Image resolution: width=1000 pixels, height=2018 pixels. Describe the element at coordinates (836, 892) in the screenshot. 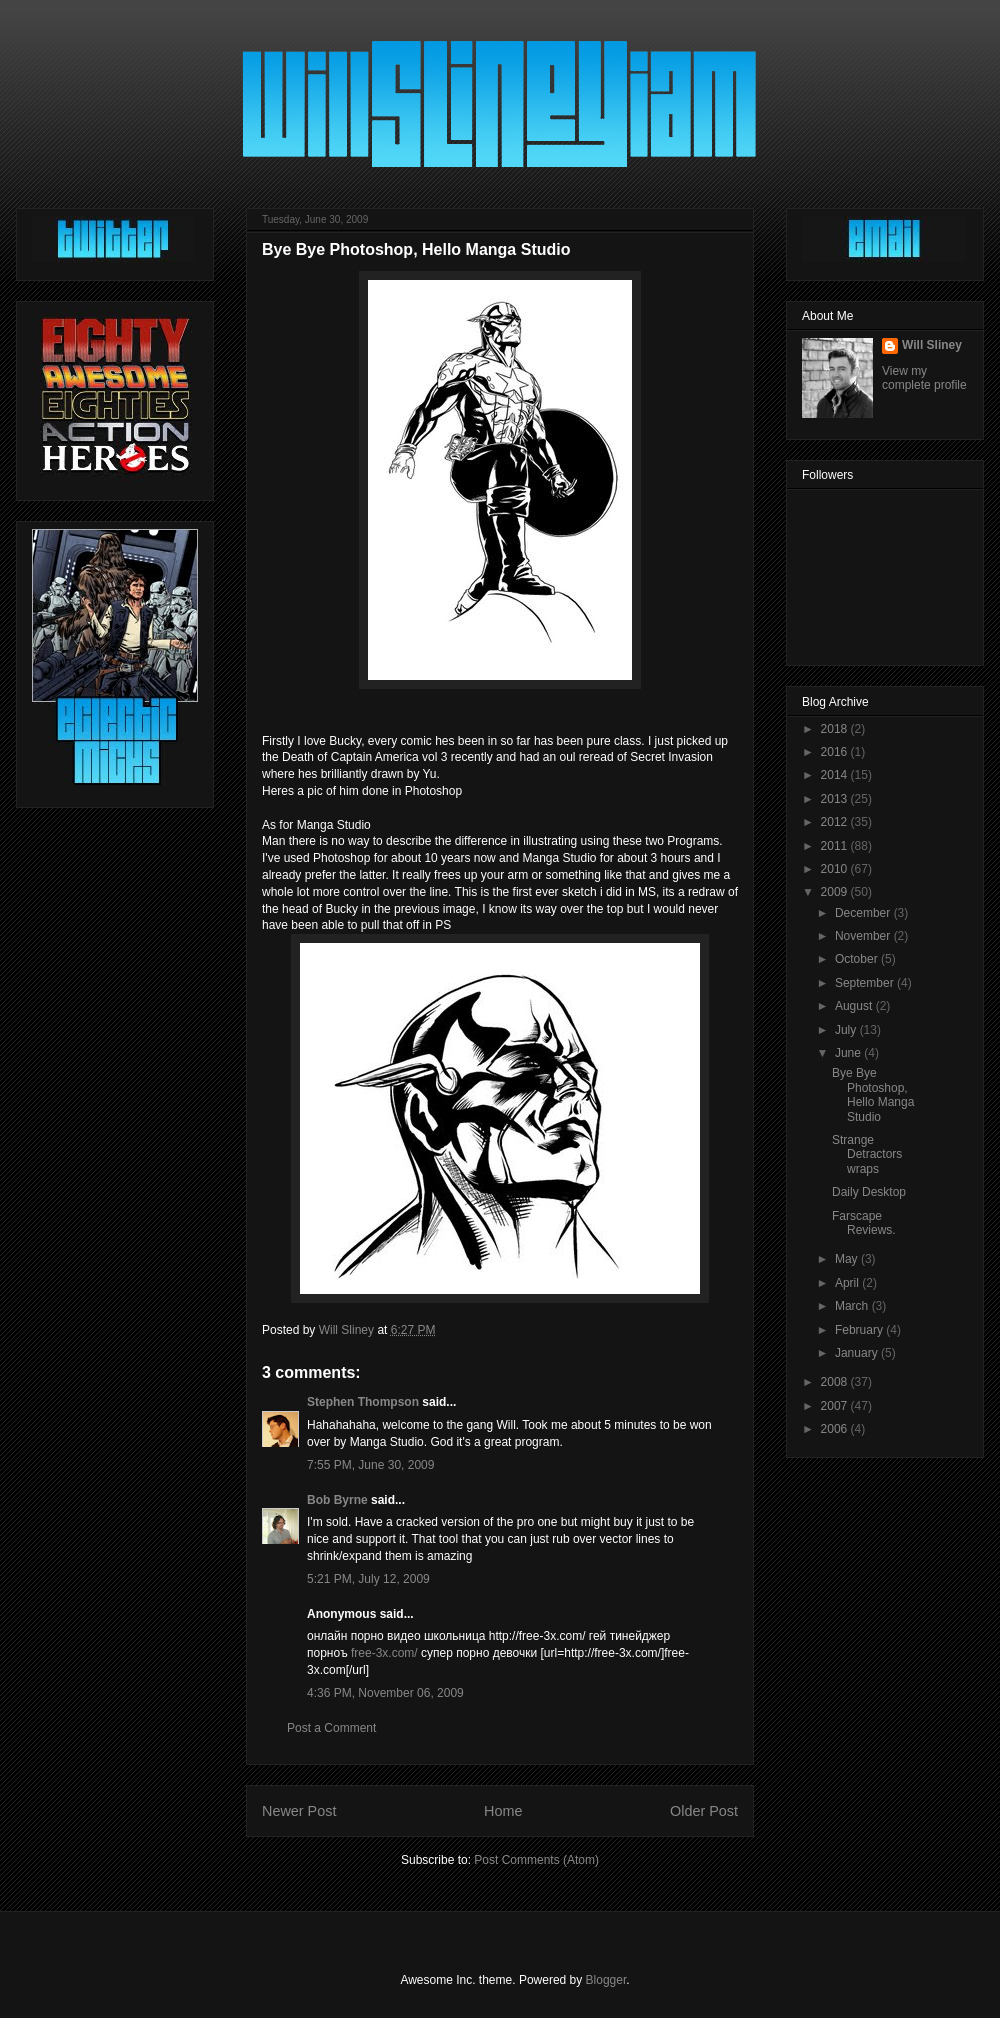

I see `2009` at that location.